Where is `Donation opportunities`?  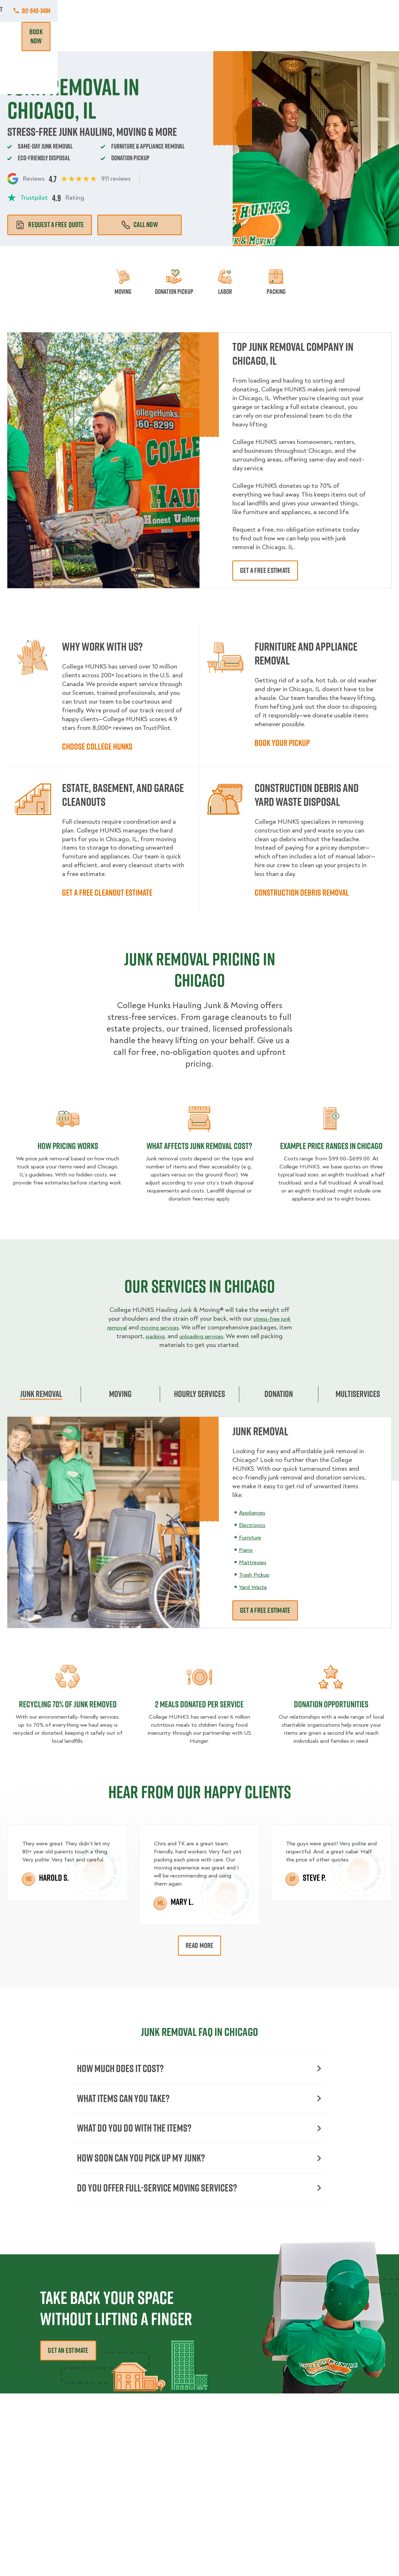 Donation opportunities is located at coordinates (331, 1704).